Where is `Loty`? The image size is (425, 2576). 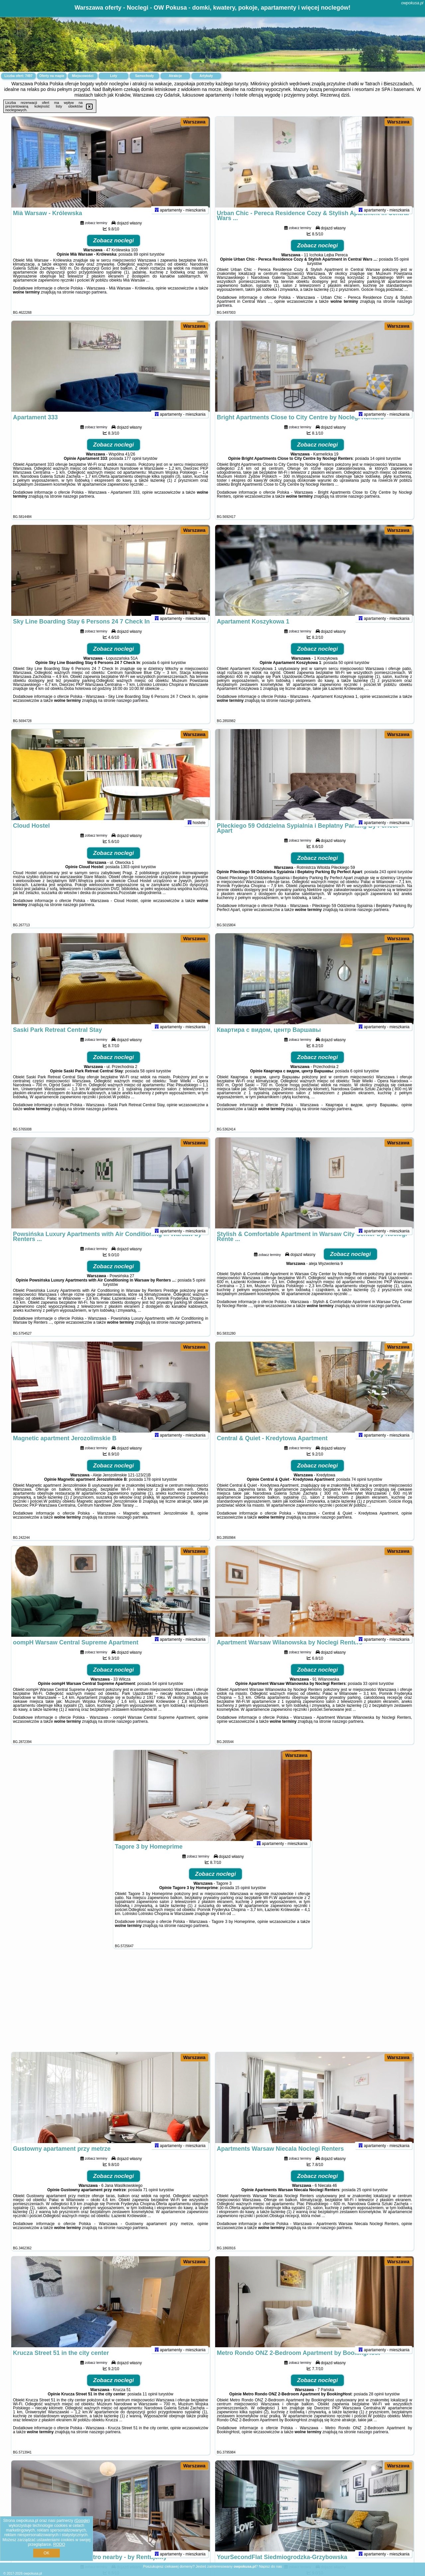 Loty is located at coordinates (113, 76).